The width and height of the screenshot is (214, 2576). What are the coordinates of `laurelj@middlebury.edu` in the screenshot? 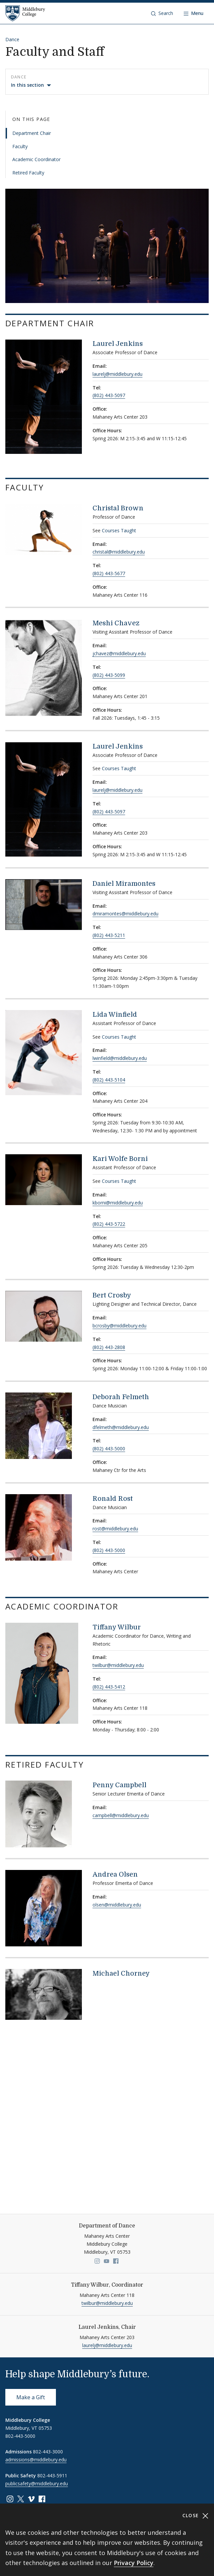 It's located at (117, 374).